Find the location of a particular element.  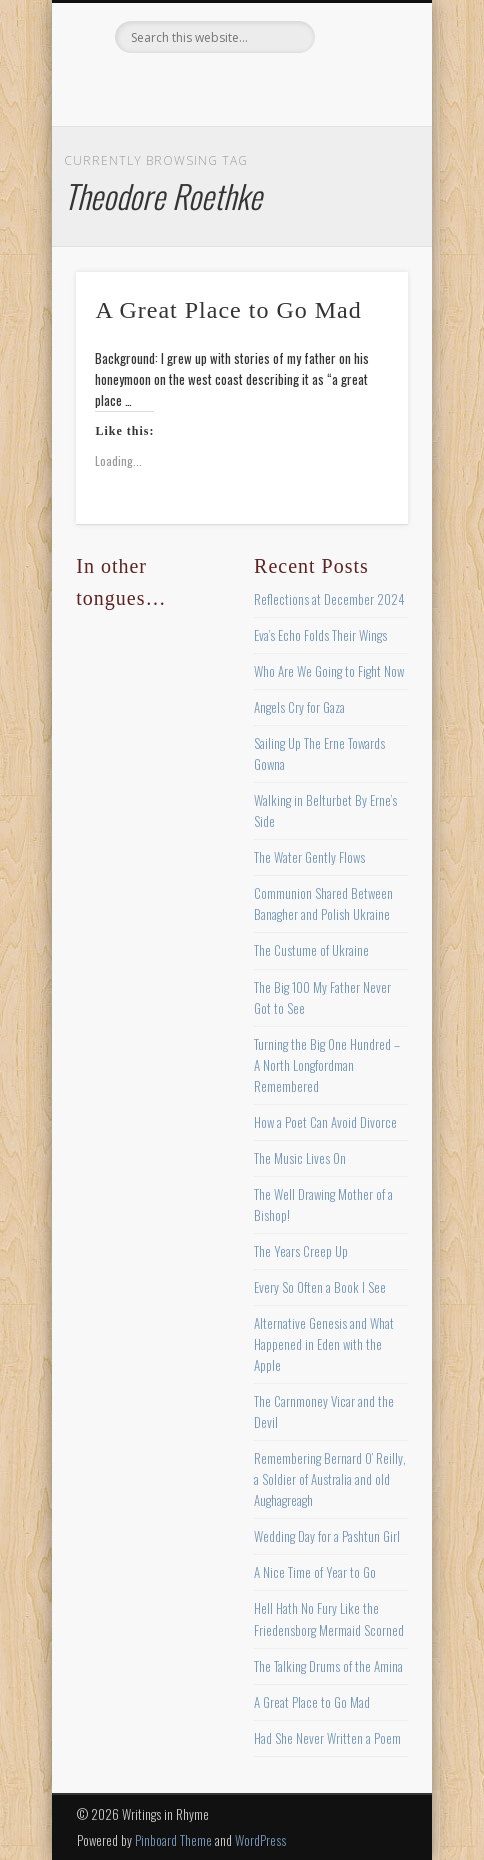

Twitter is located at coordinates (198, 87).